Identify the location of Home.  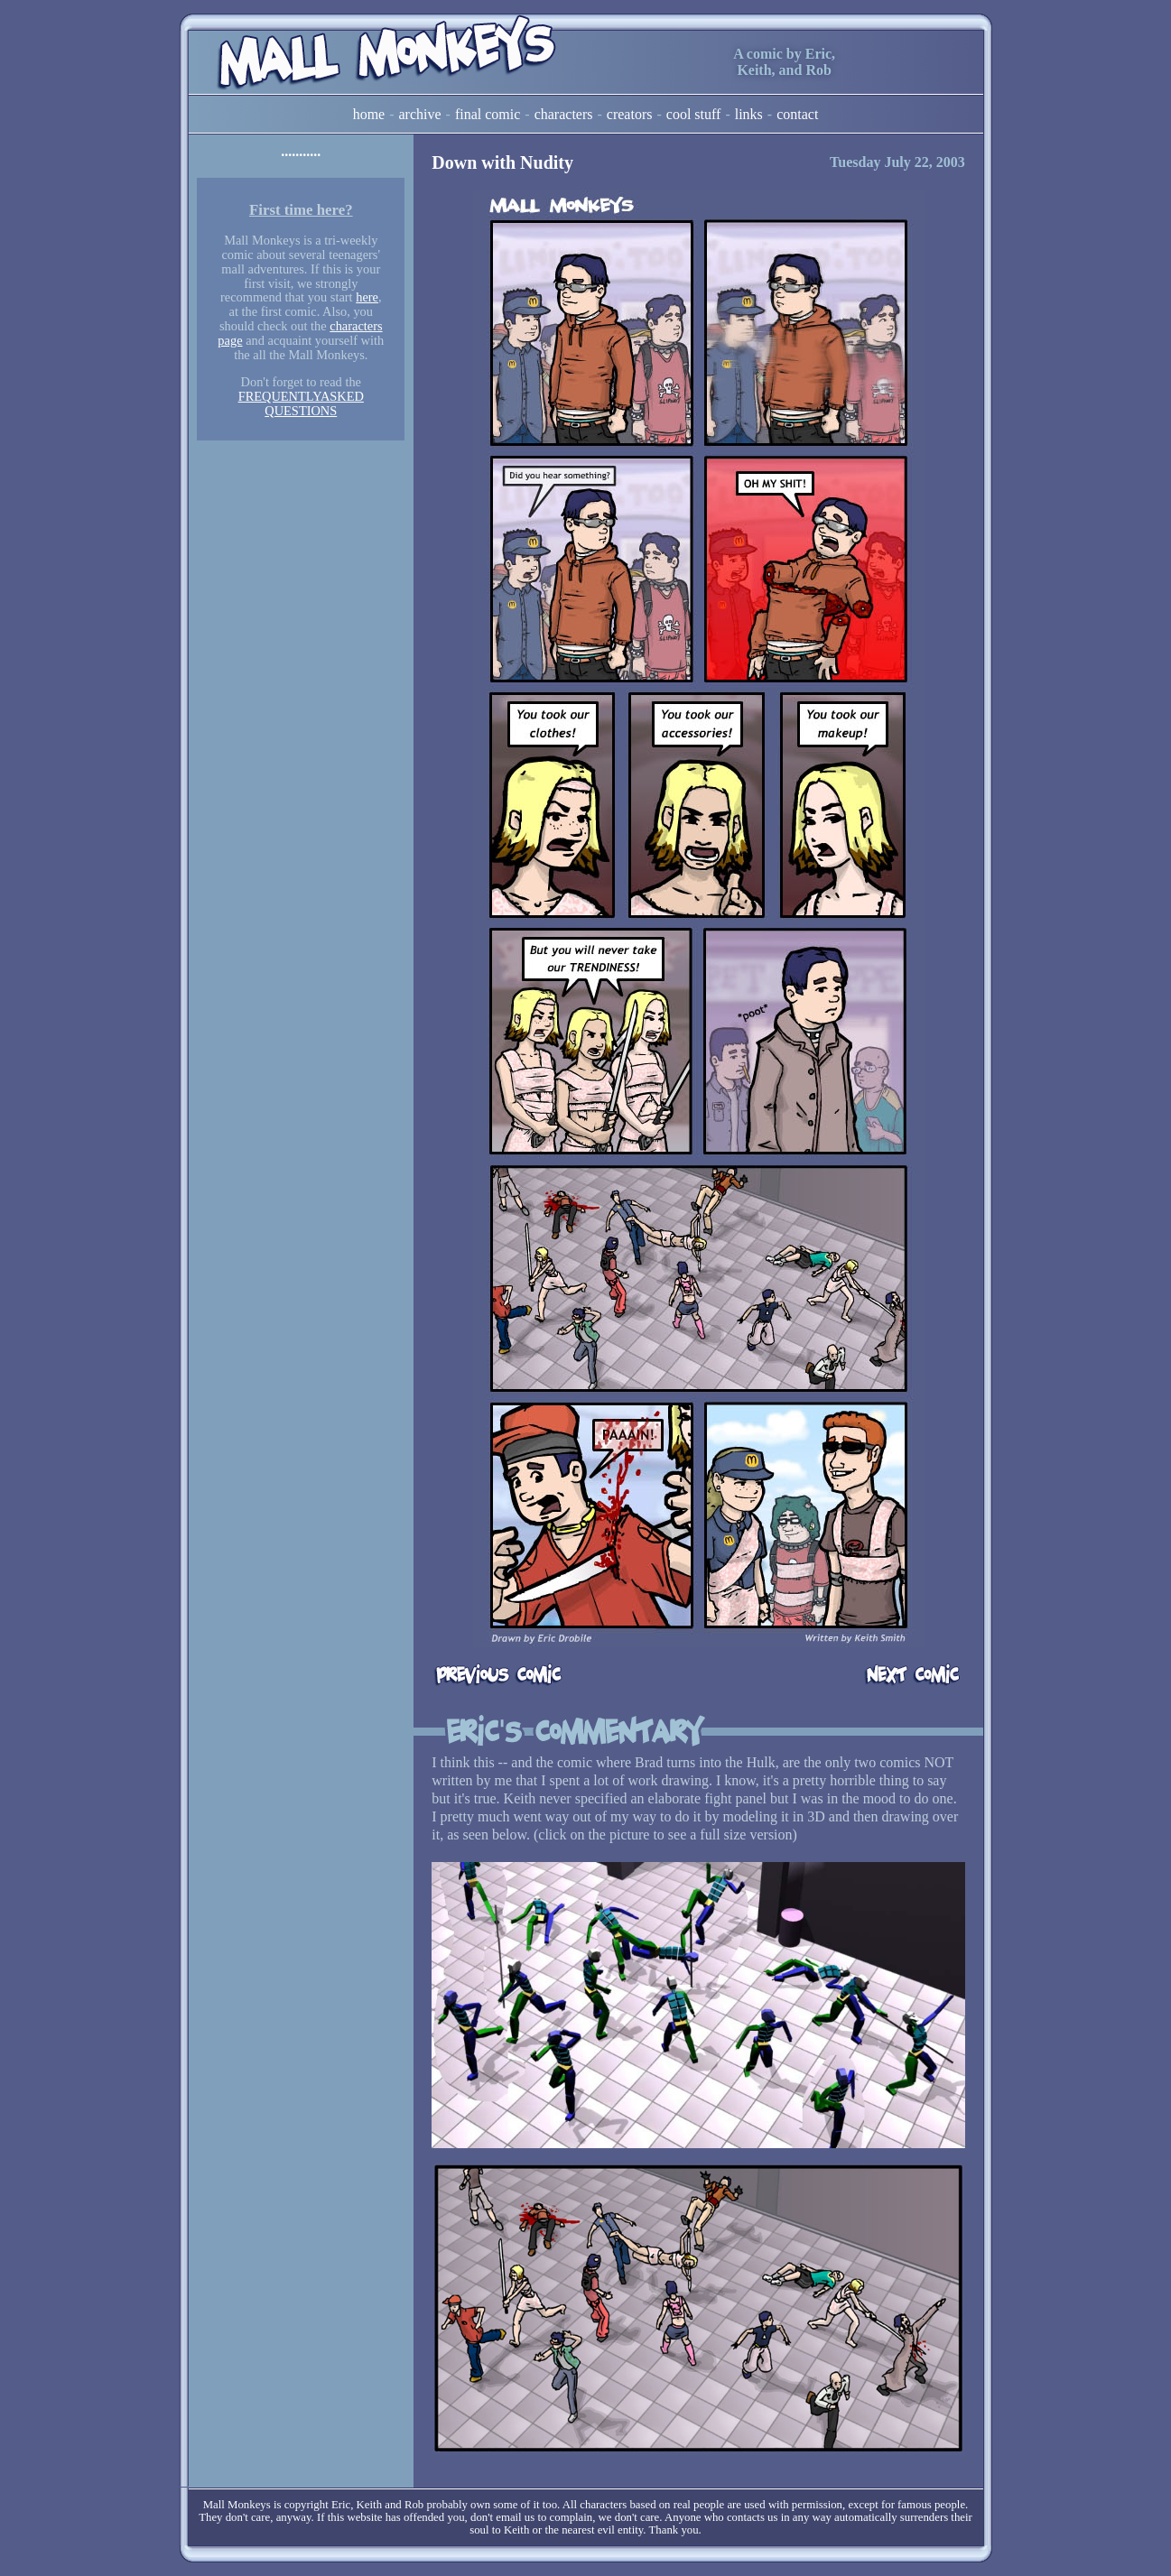
(369, 114).